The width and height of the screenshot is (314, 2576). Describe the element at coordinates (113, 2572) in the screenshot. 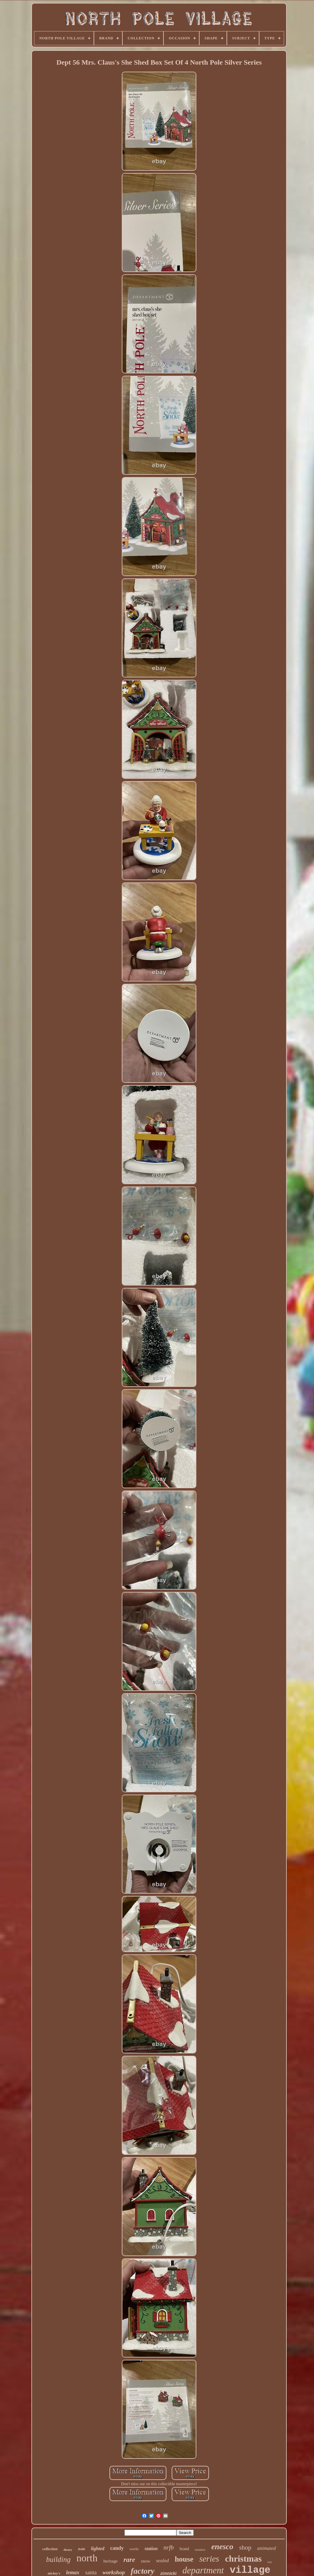

I see `workshop` at that location.